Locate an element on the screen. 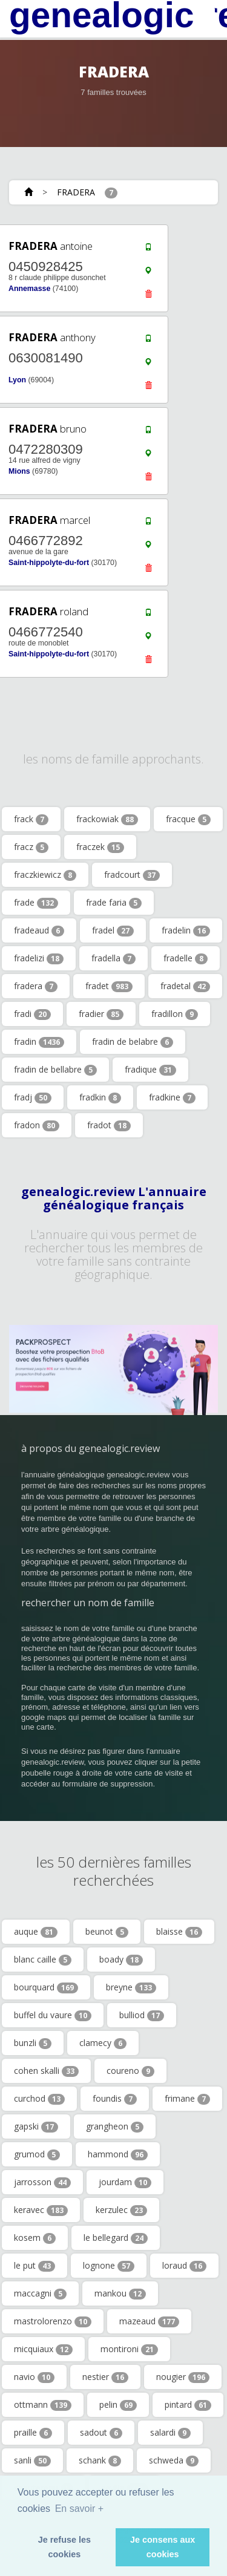  loraud is located at coordinates (184, 2266).